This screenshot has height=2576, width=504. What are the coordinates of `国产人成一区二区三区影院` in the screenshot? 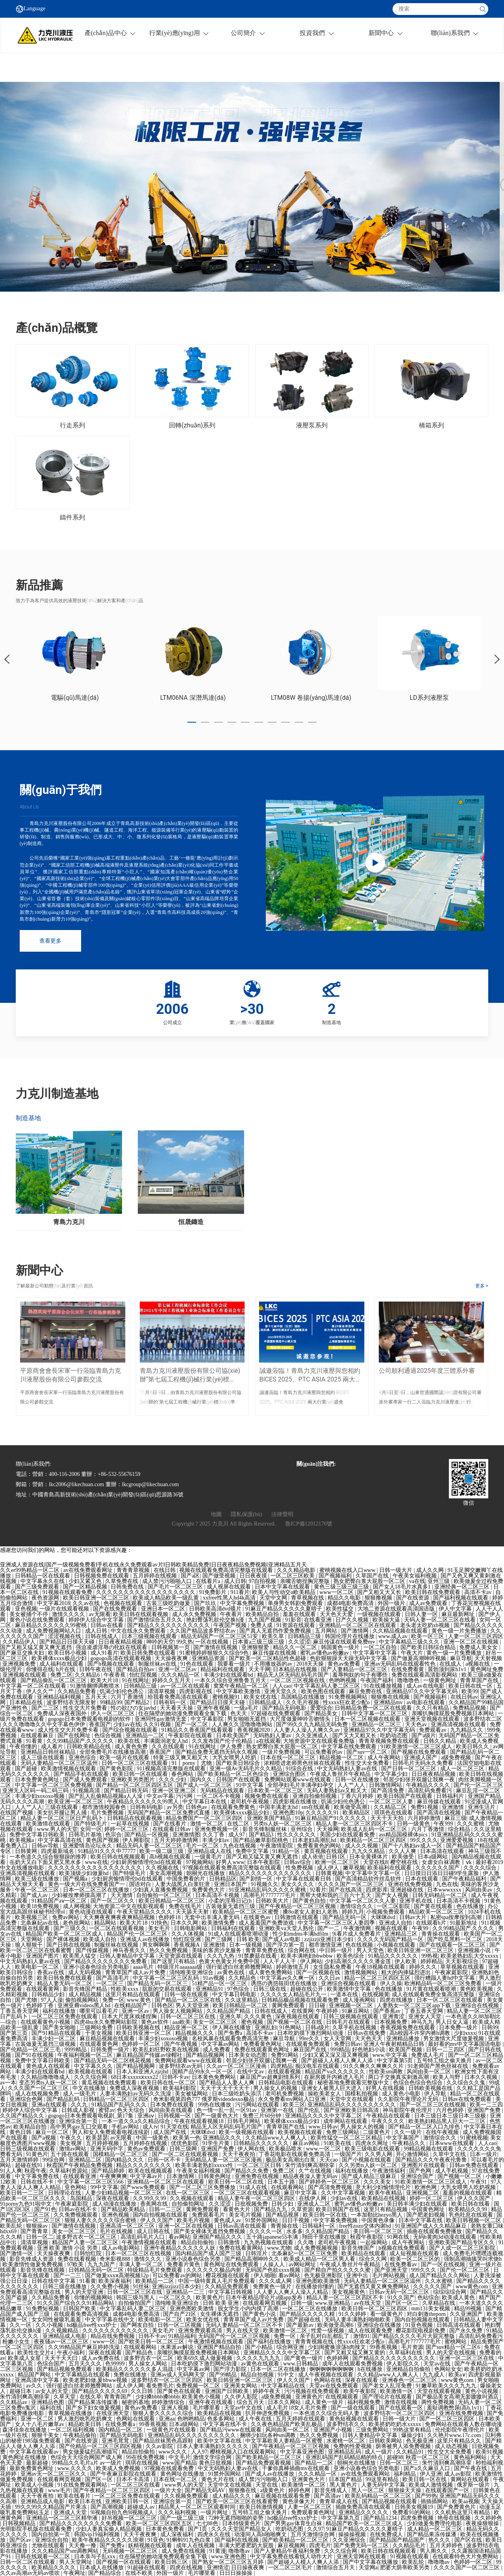 It's located at (463, 2248).